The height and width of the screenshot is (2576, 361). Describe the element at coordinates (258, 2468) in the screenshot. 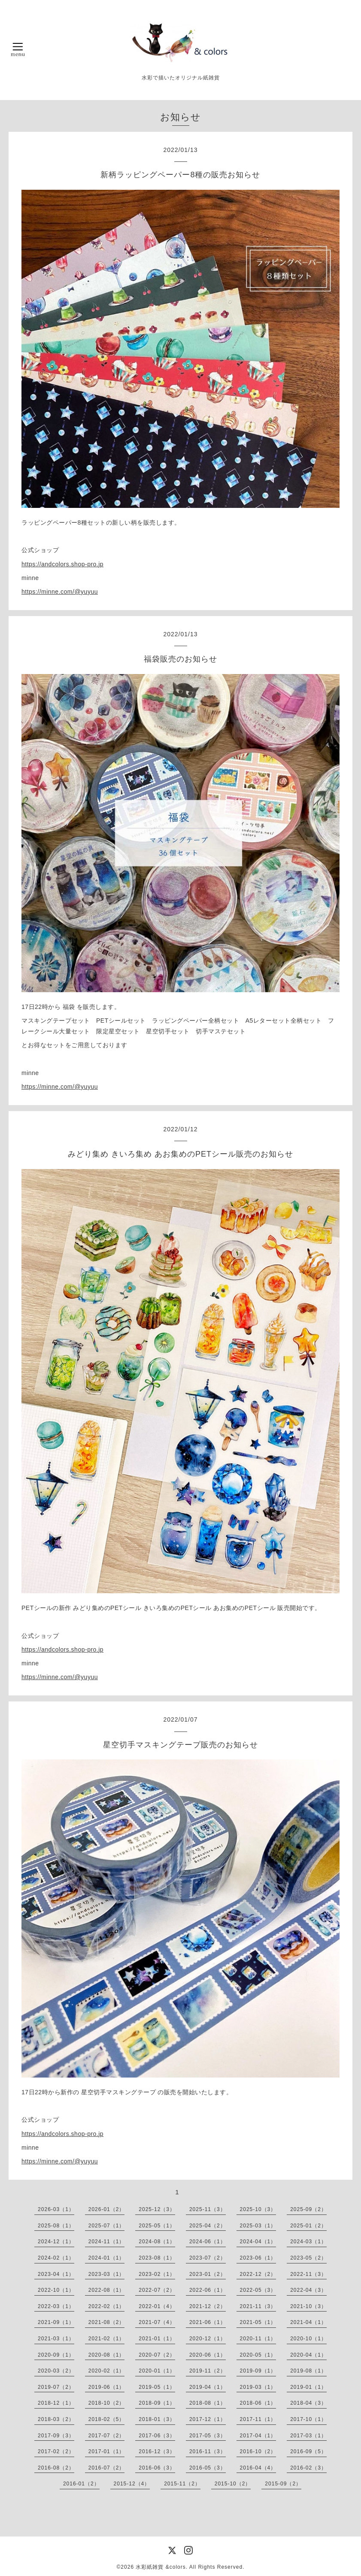

I see `2016-04（4）` at that location.